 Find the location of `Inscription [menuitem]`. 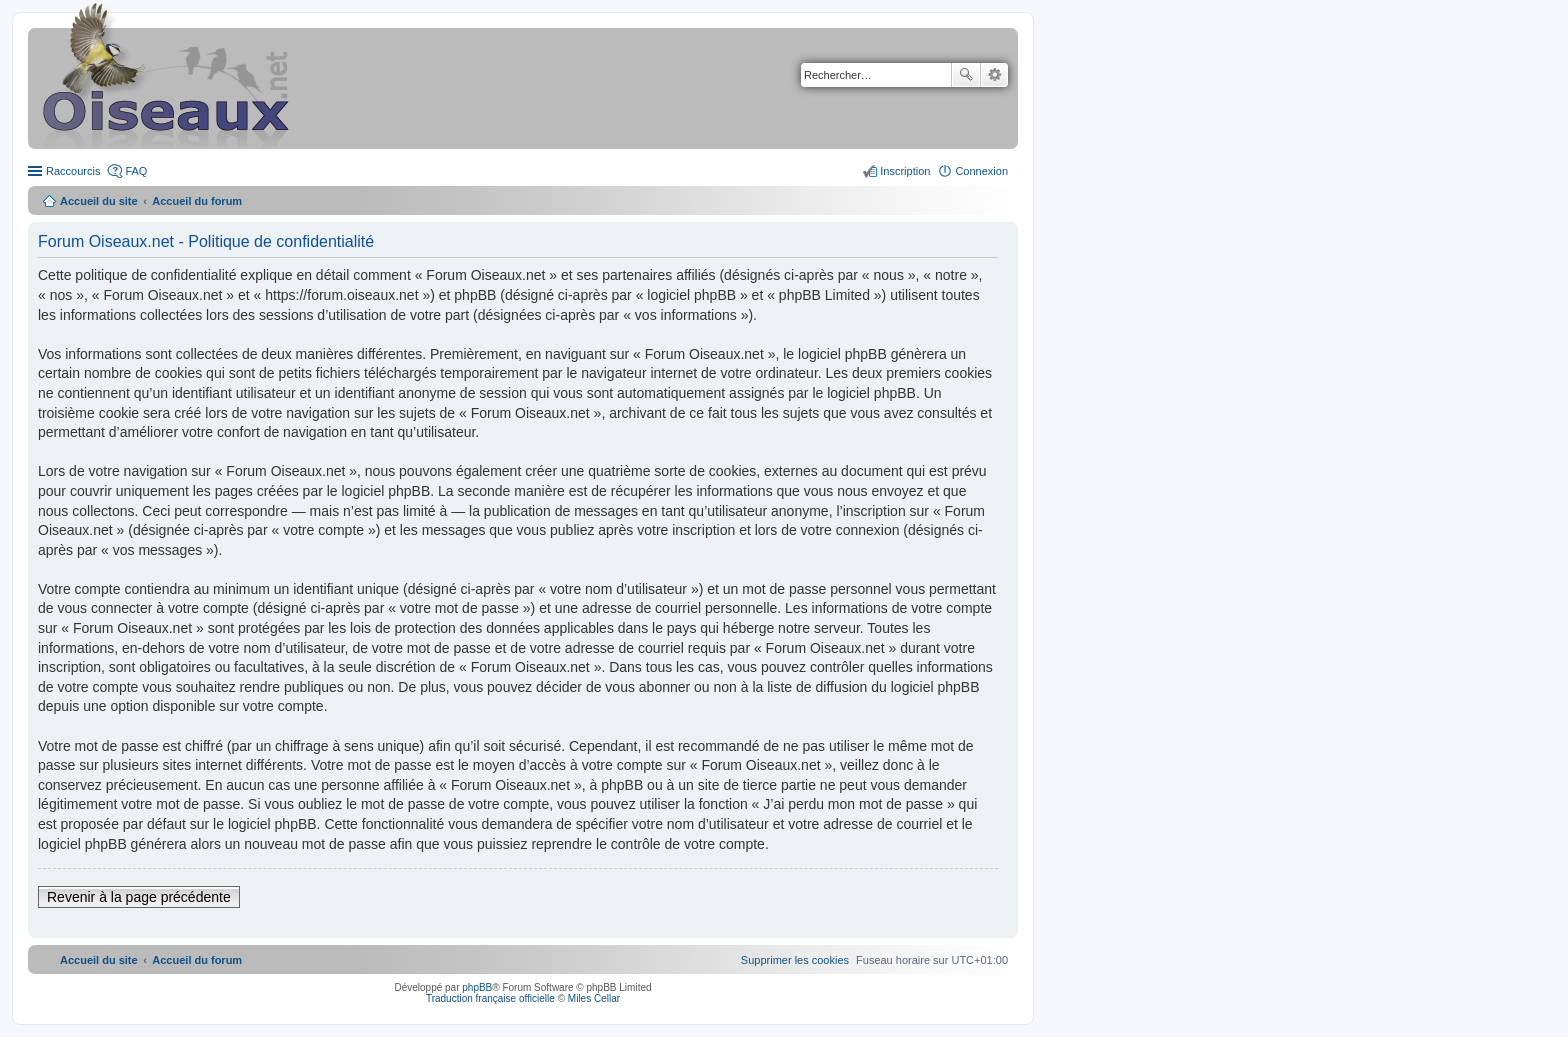

Inscription [menuitem] is located at coordinates (905, 171).